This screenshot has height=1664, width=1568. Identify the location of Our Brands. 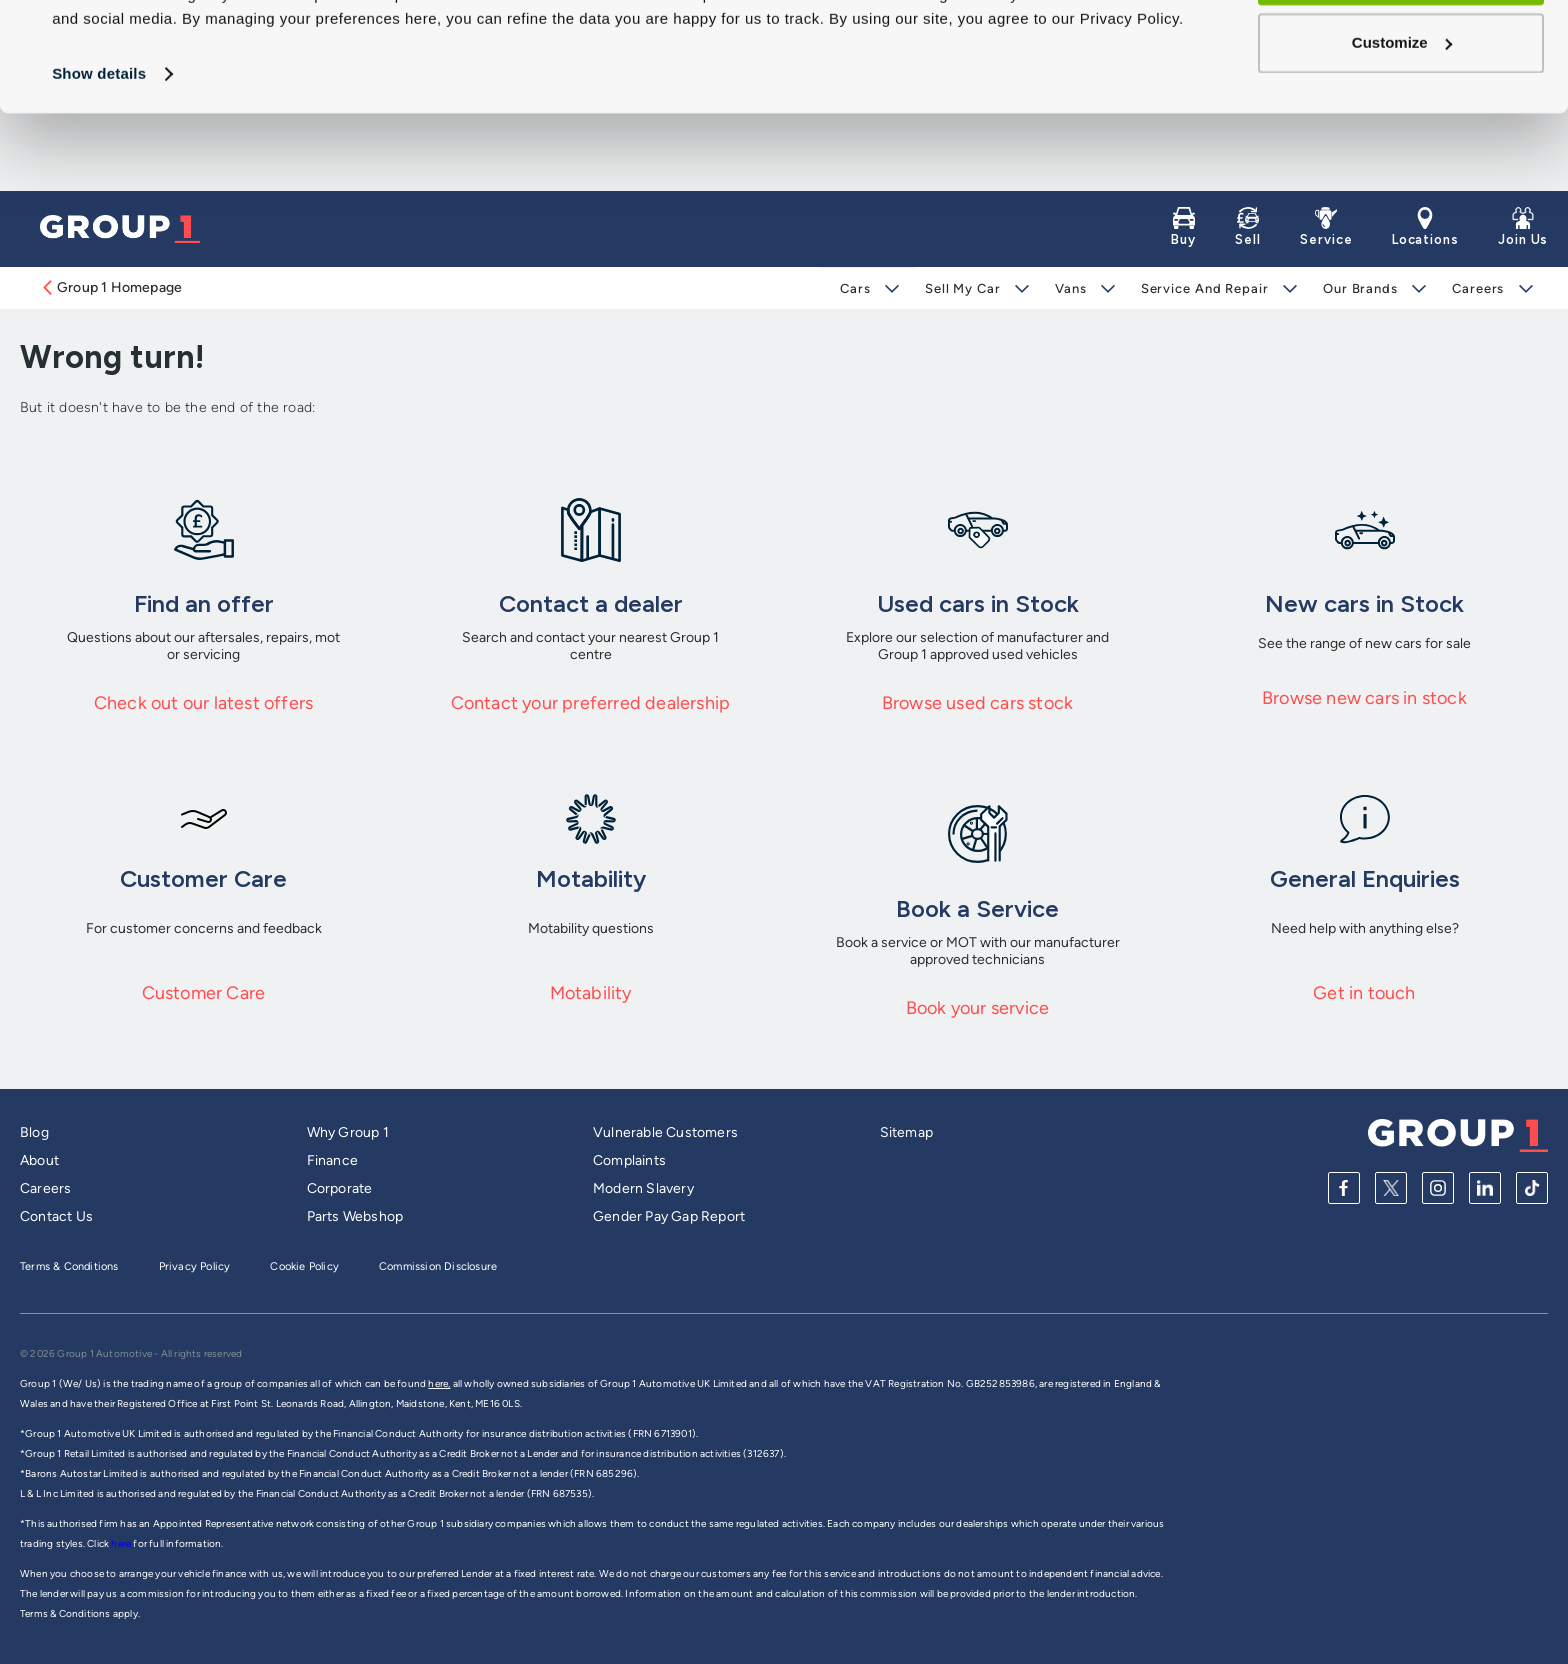
(1360, 288).